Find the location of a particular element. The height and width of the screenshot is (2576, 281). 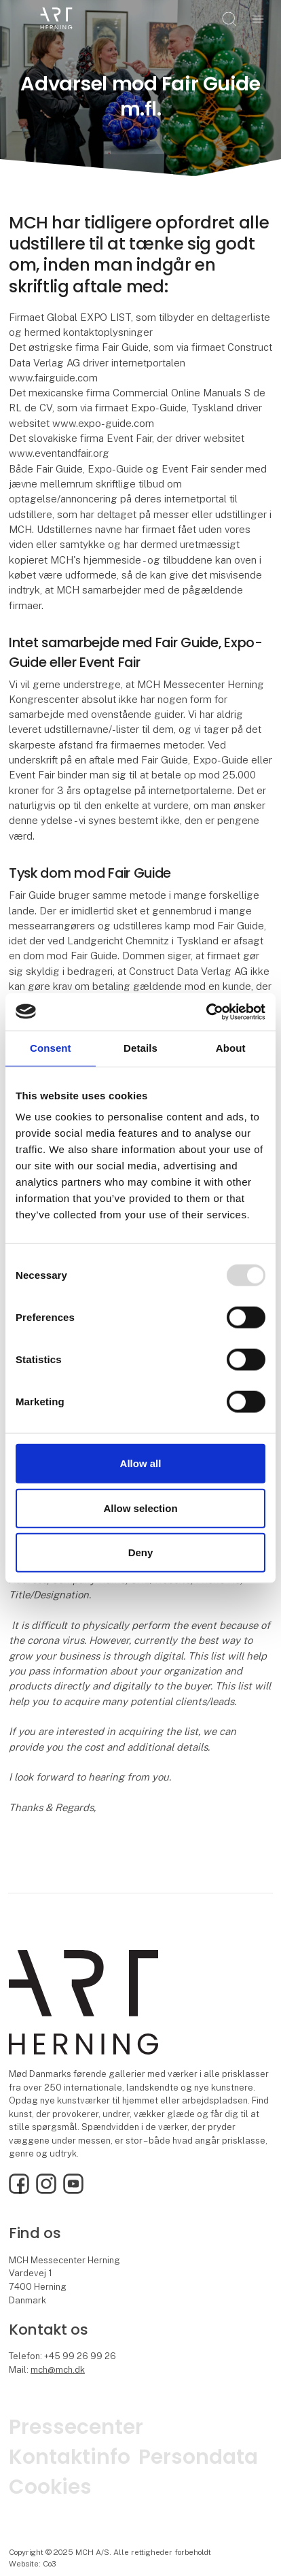

About [tab] is located at coordinates (231, 1048).